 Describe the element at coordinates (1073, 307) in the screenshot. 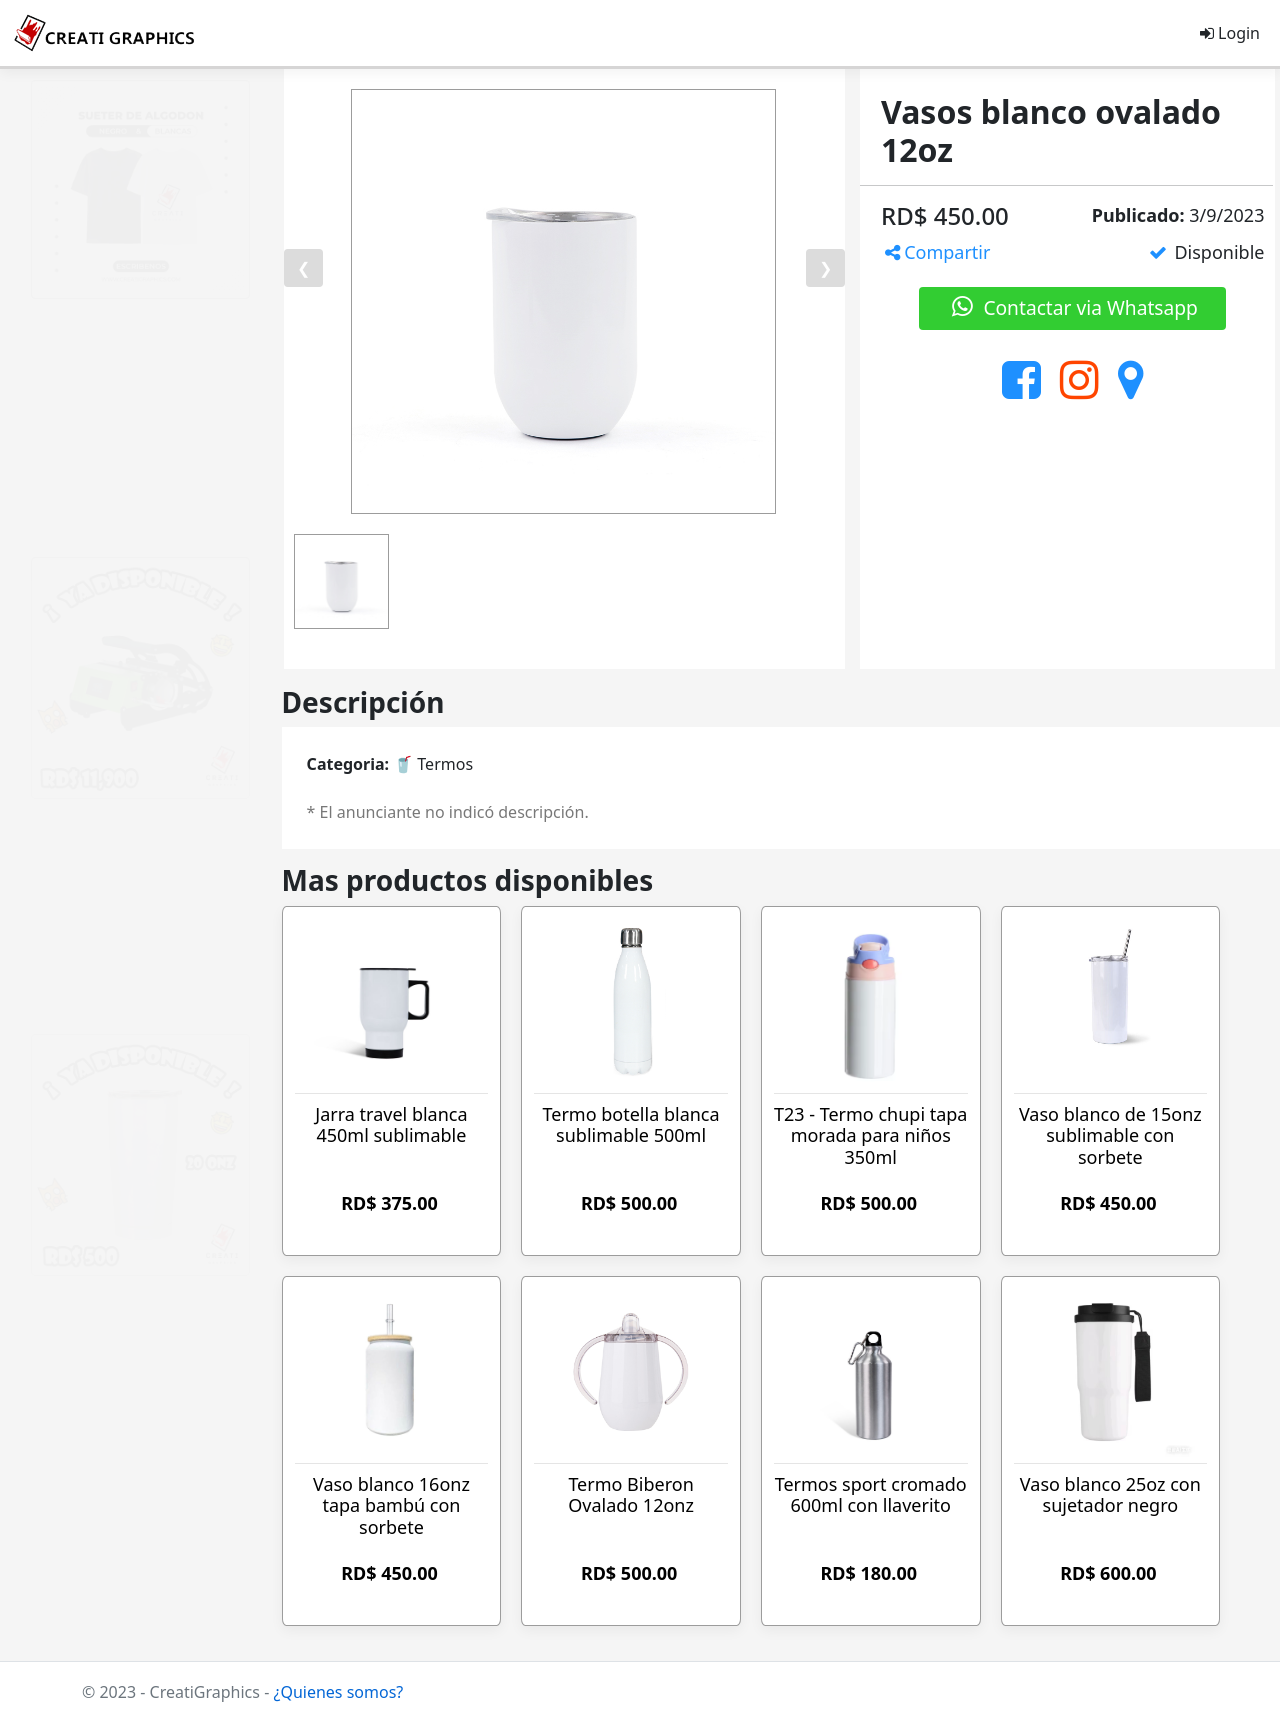

I see `Contactar via Whatsapp` at that location.